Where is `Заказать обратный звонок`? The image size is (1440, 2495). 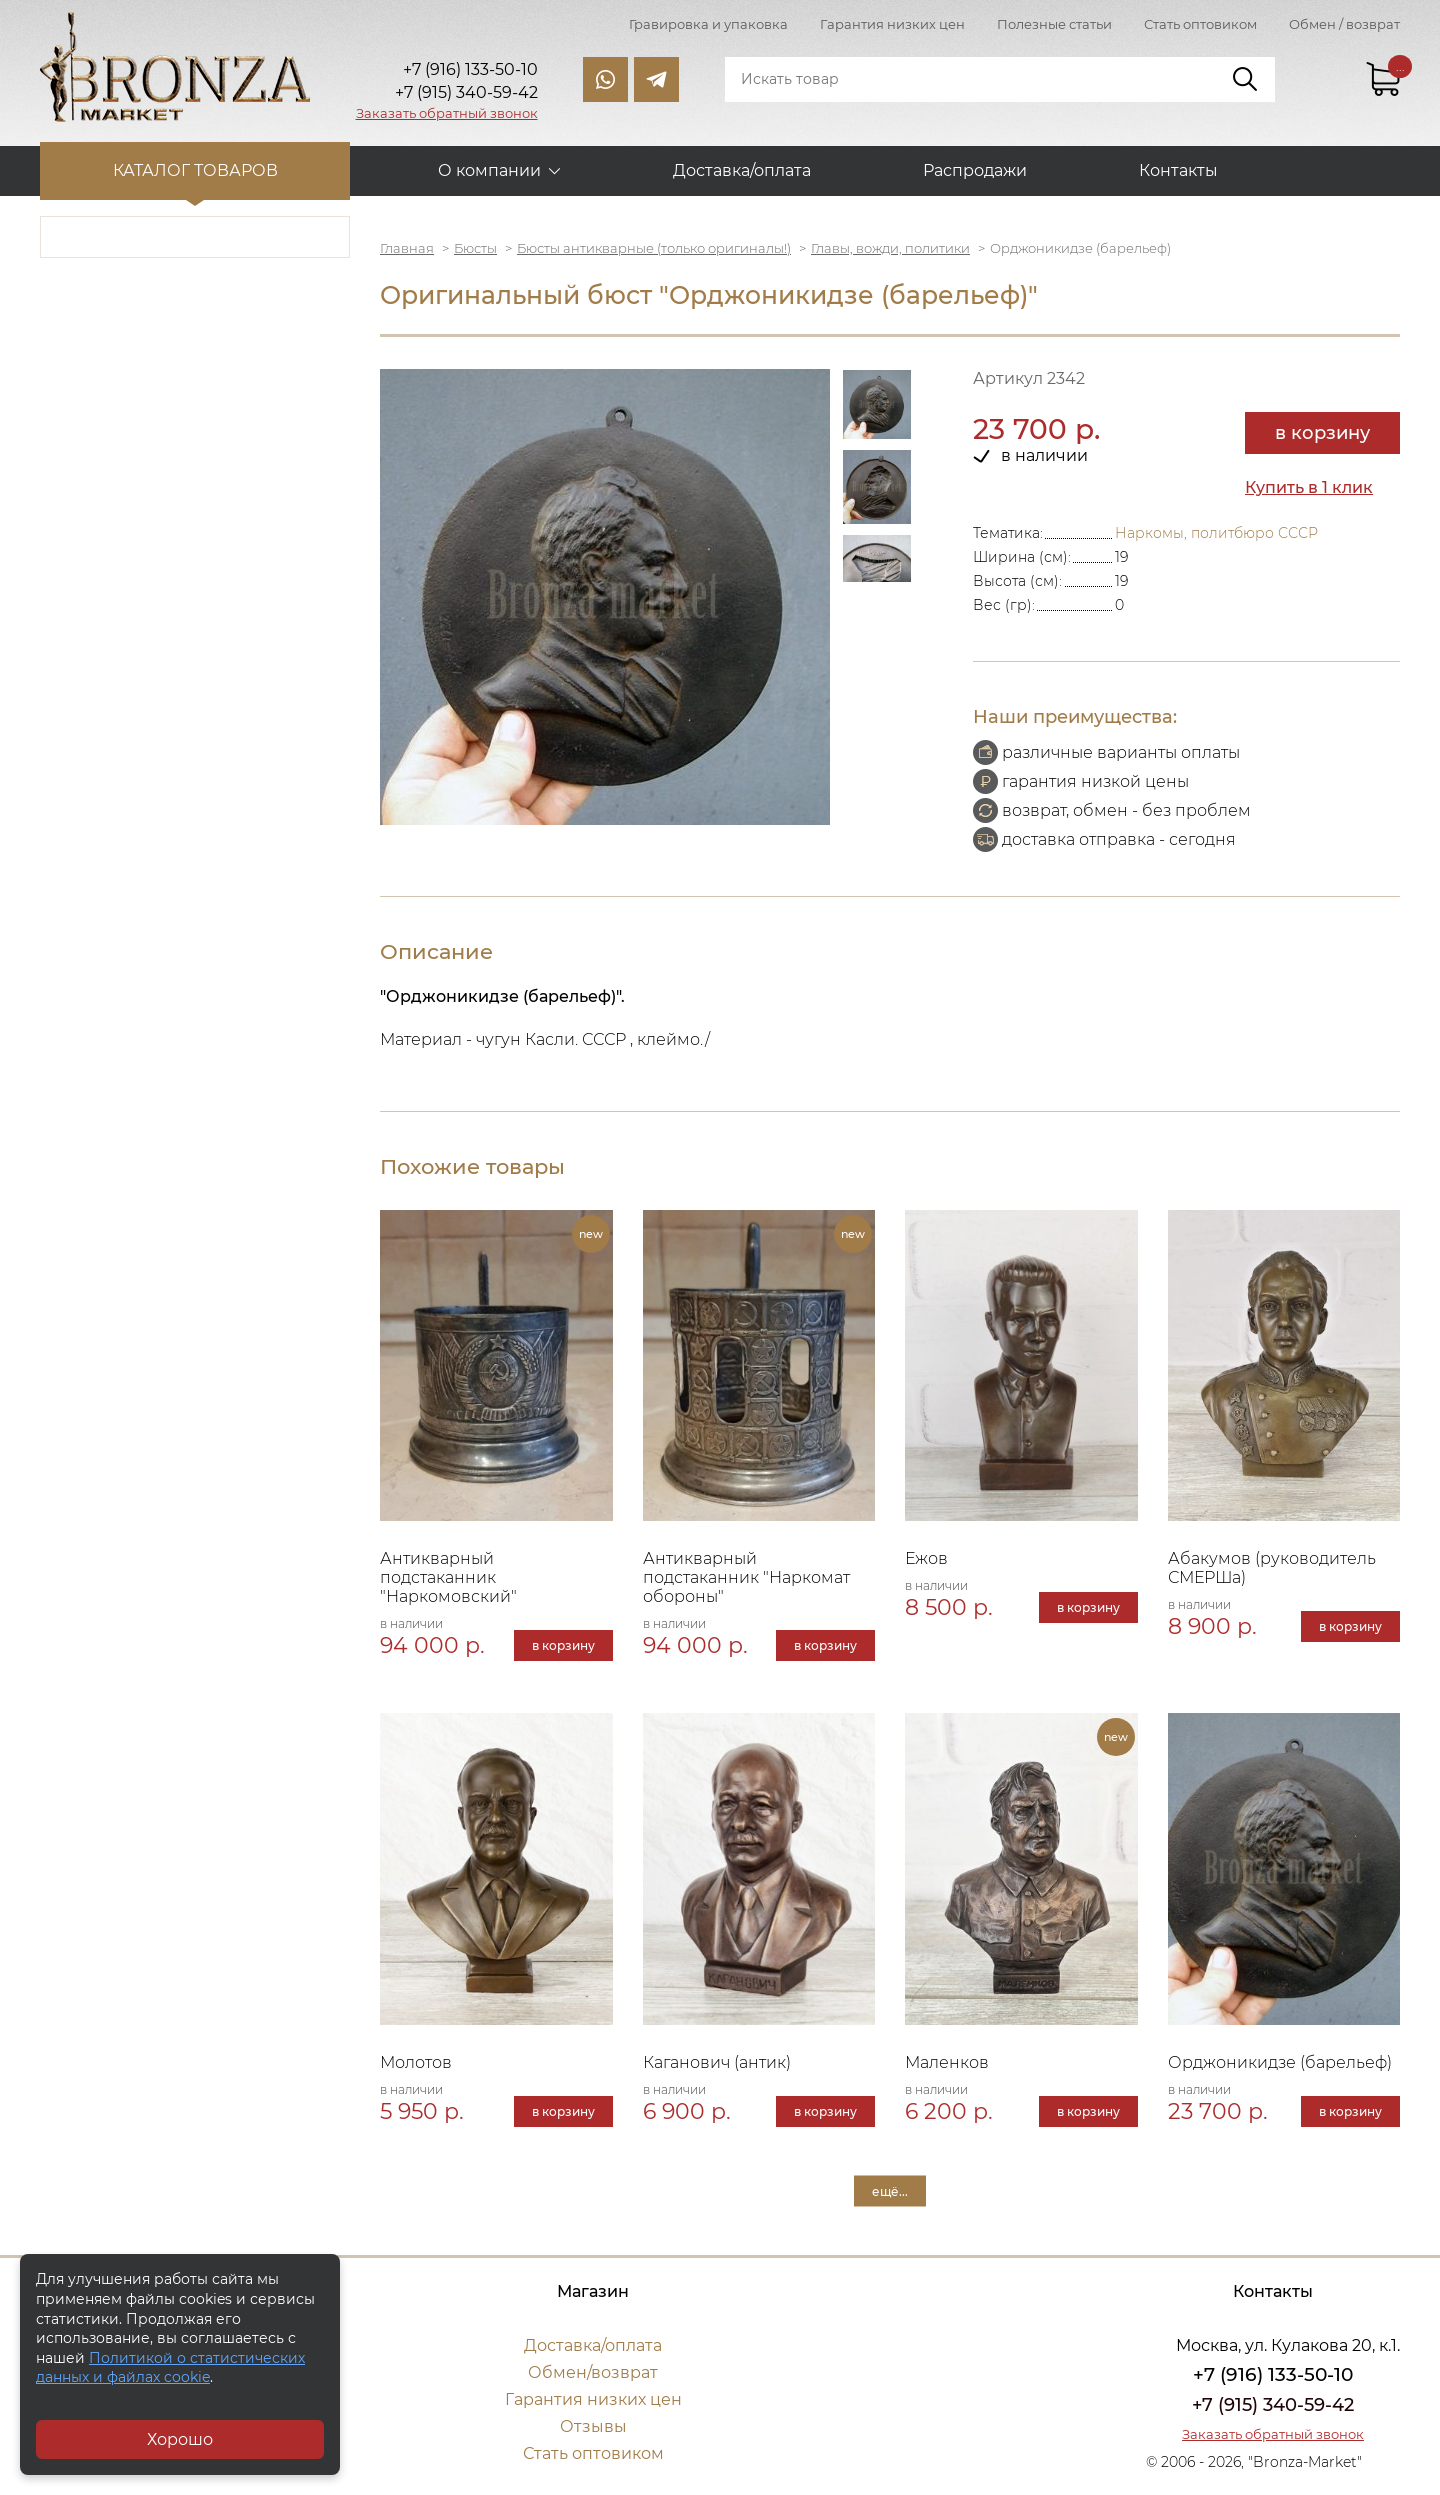
Заказать обратный звонок is located at coordinates (447, 113).